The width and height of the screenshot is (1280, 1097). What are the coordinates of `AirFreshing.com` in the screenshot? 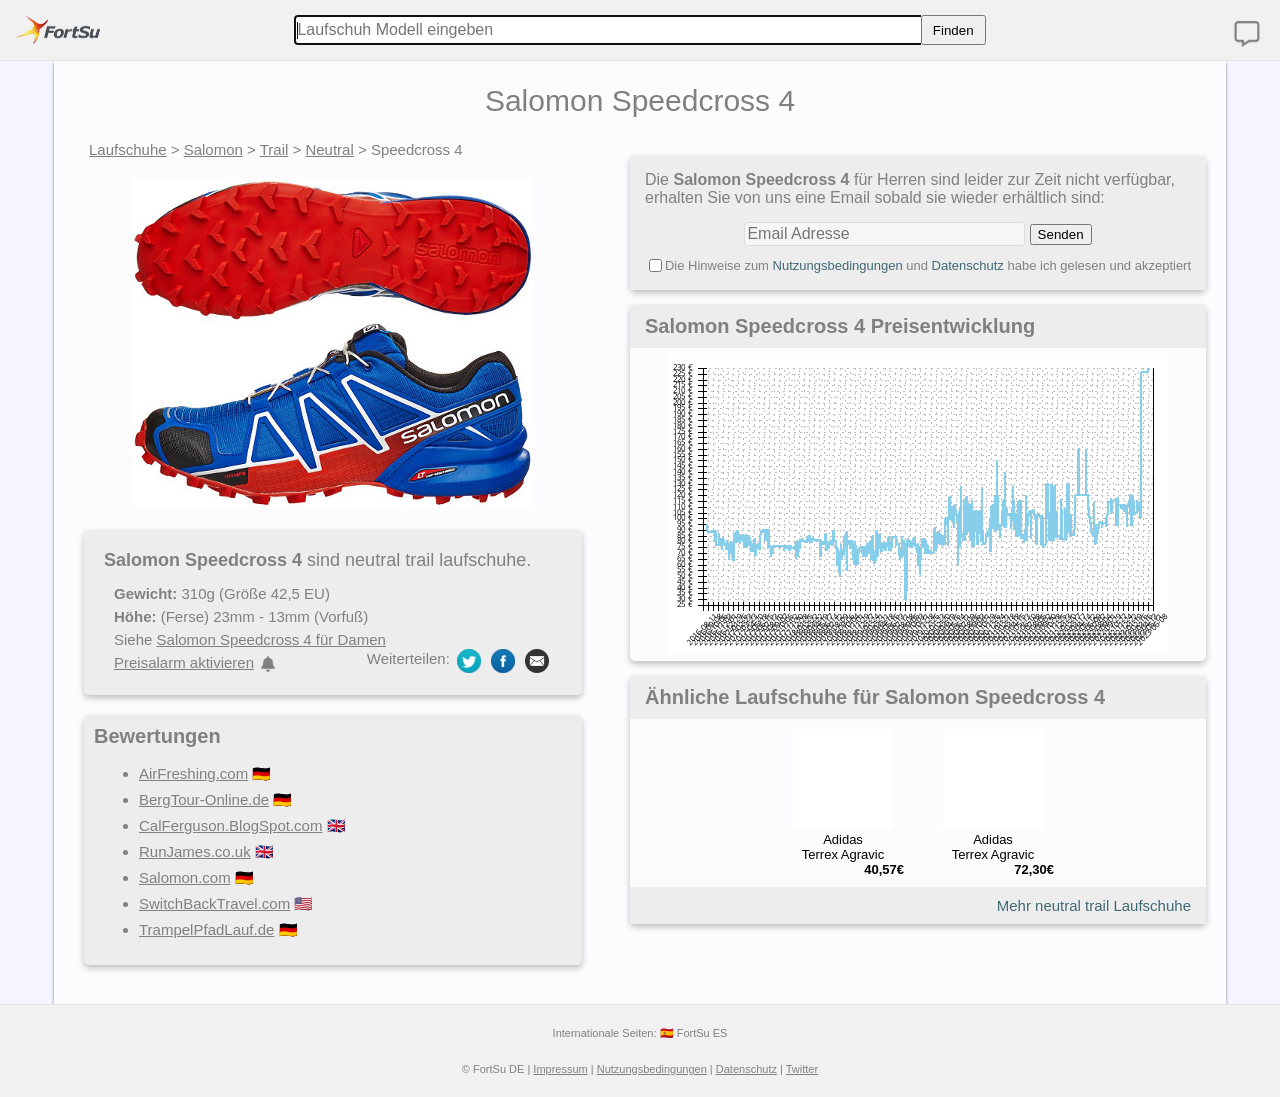 It's located at (193, 773).